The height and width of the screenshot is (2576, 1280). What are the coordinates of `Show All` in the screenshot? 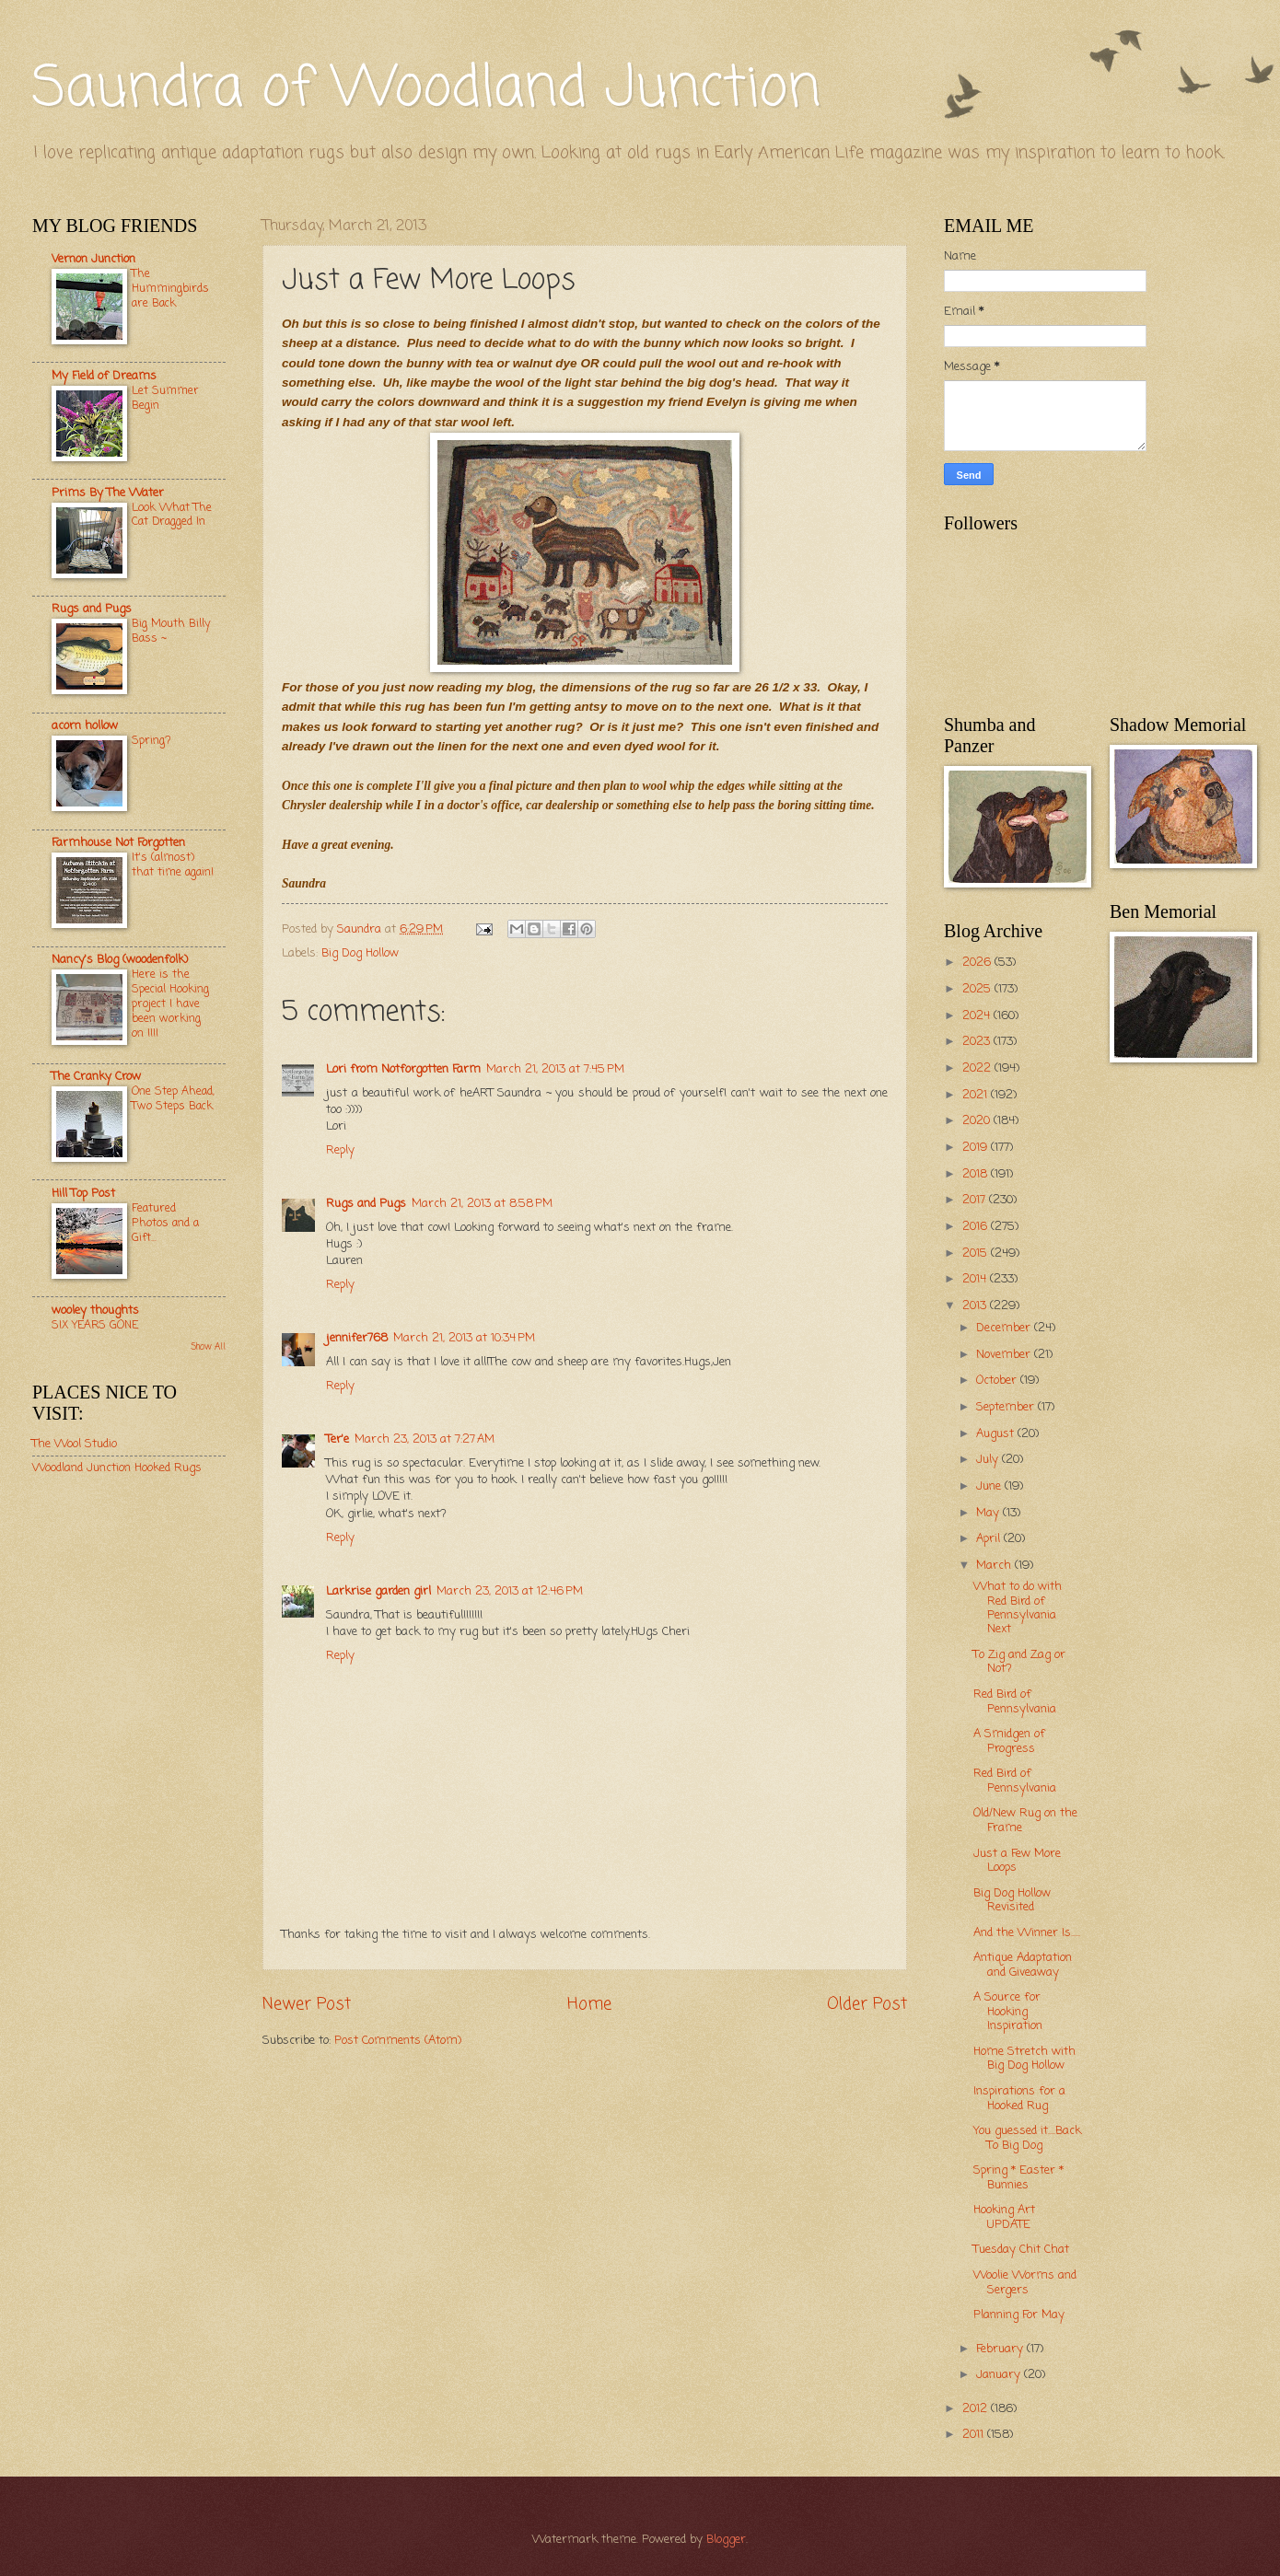 It's located at (208, 1347).